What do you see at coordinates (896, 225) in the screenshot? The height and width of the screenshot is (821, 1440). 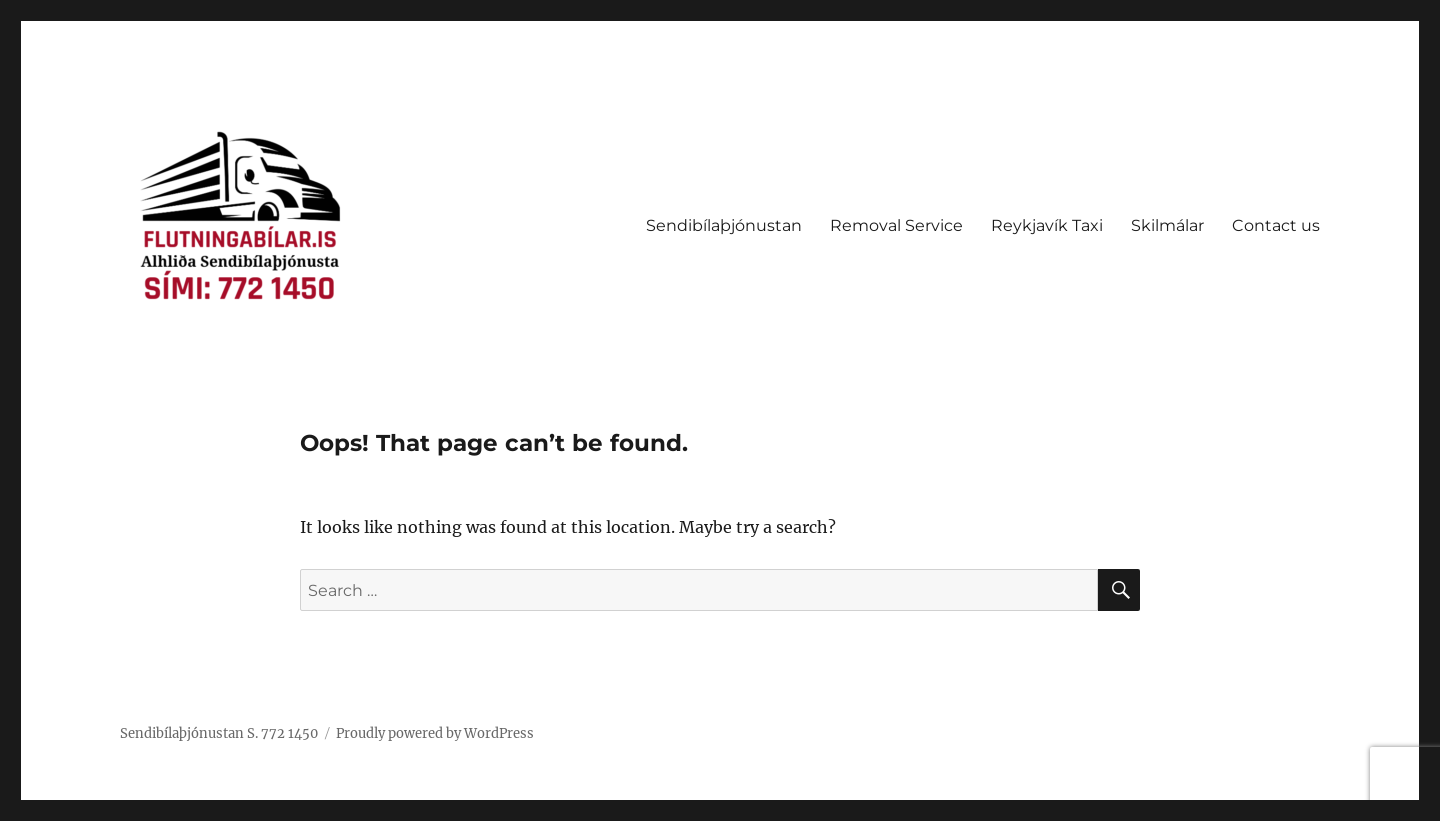 I see `Removal Service` at bounding box center [896, 225].